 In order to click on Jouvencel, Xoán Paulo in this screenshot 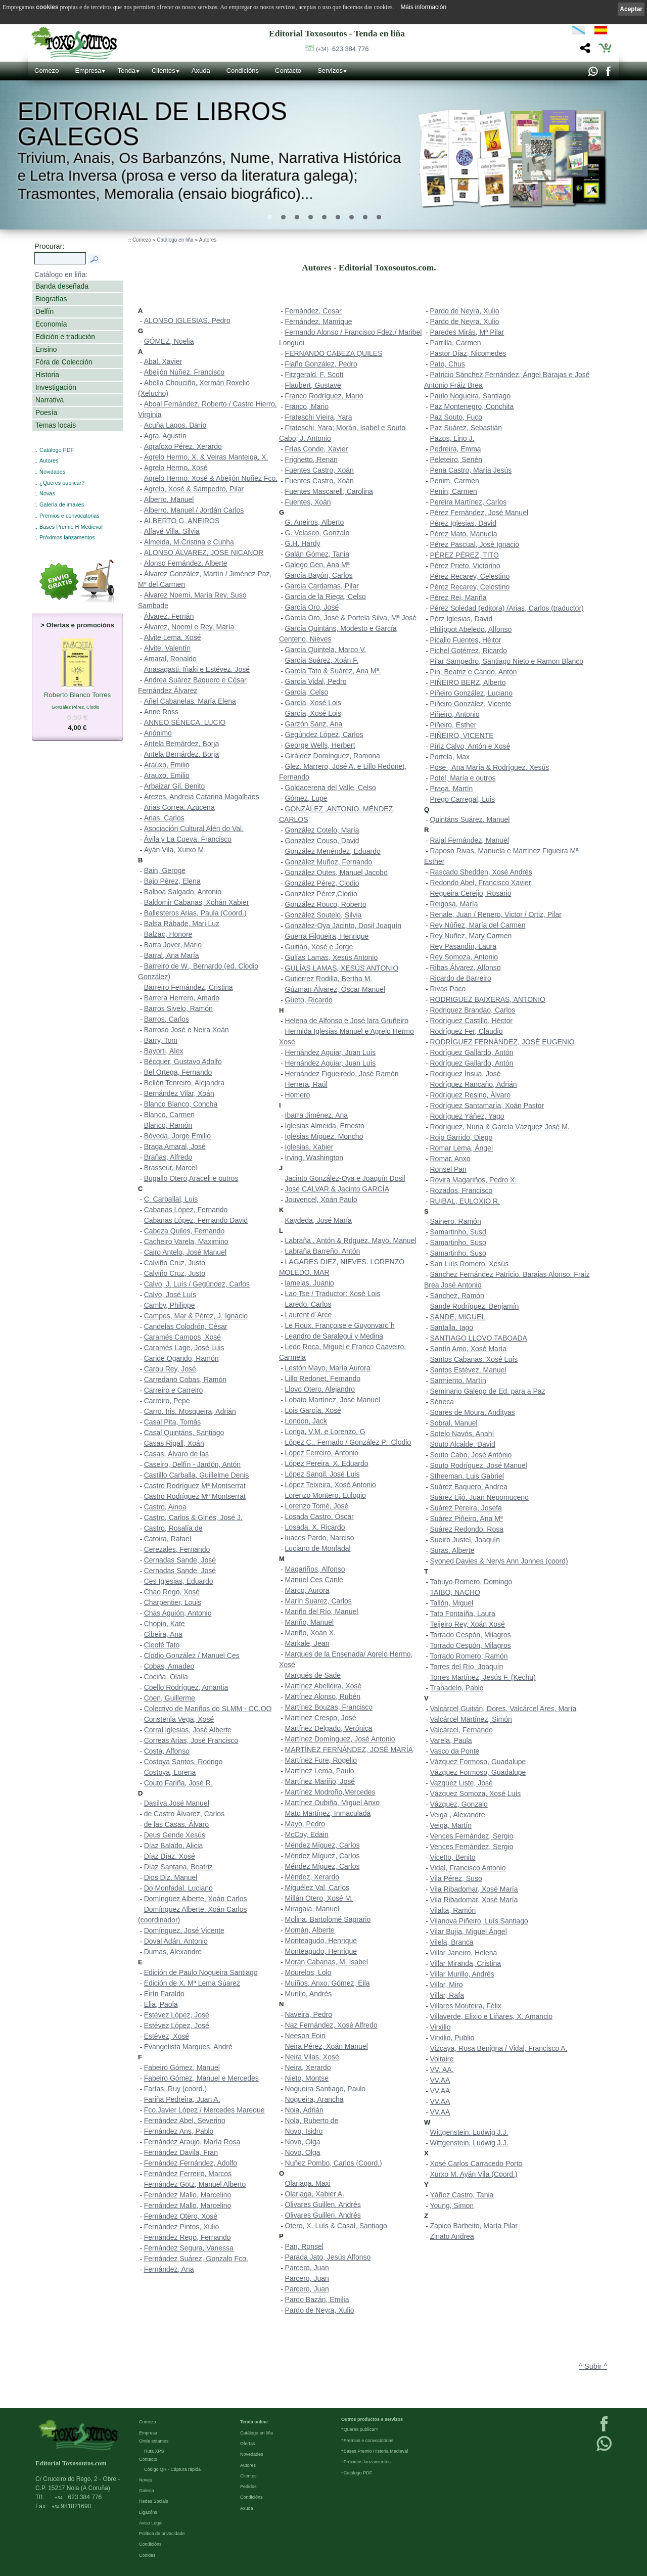, I will do `click(321, 1199)`.